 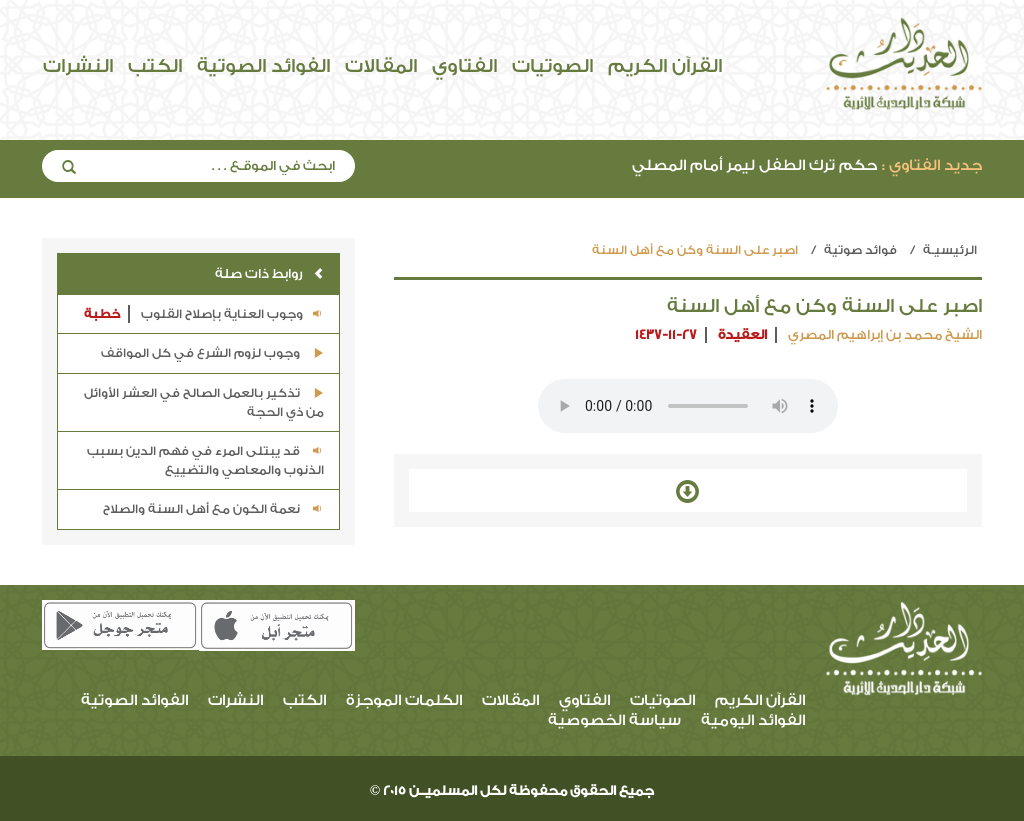 I want to click on الفوائد الصوتية, so click(x=263, y=66).